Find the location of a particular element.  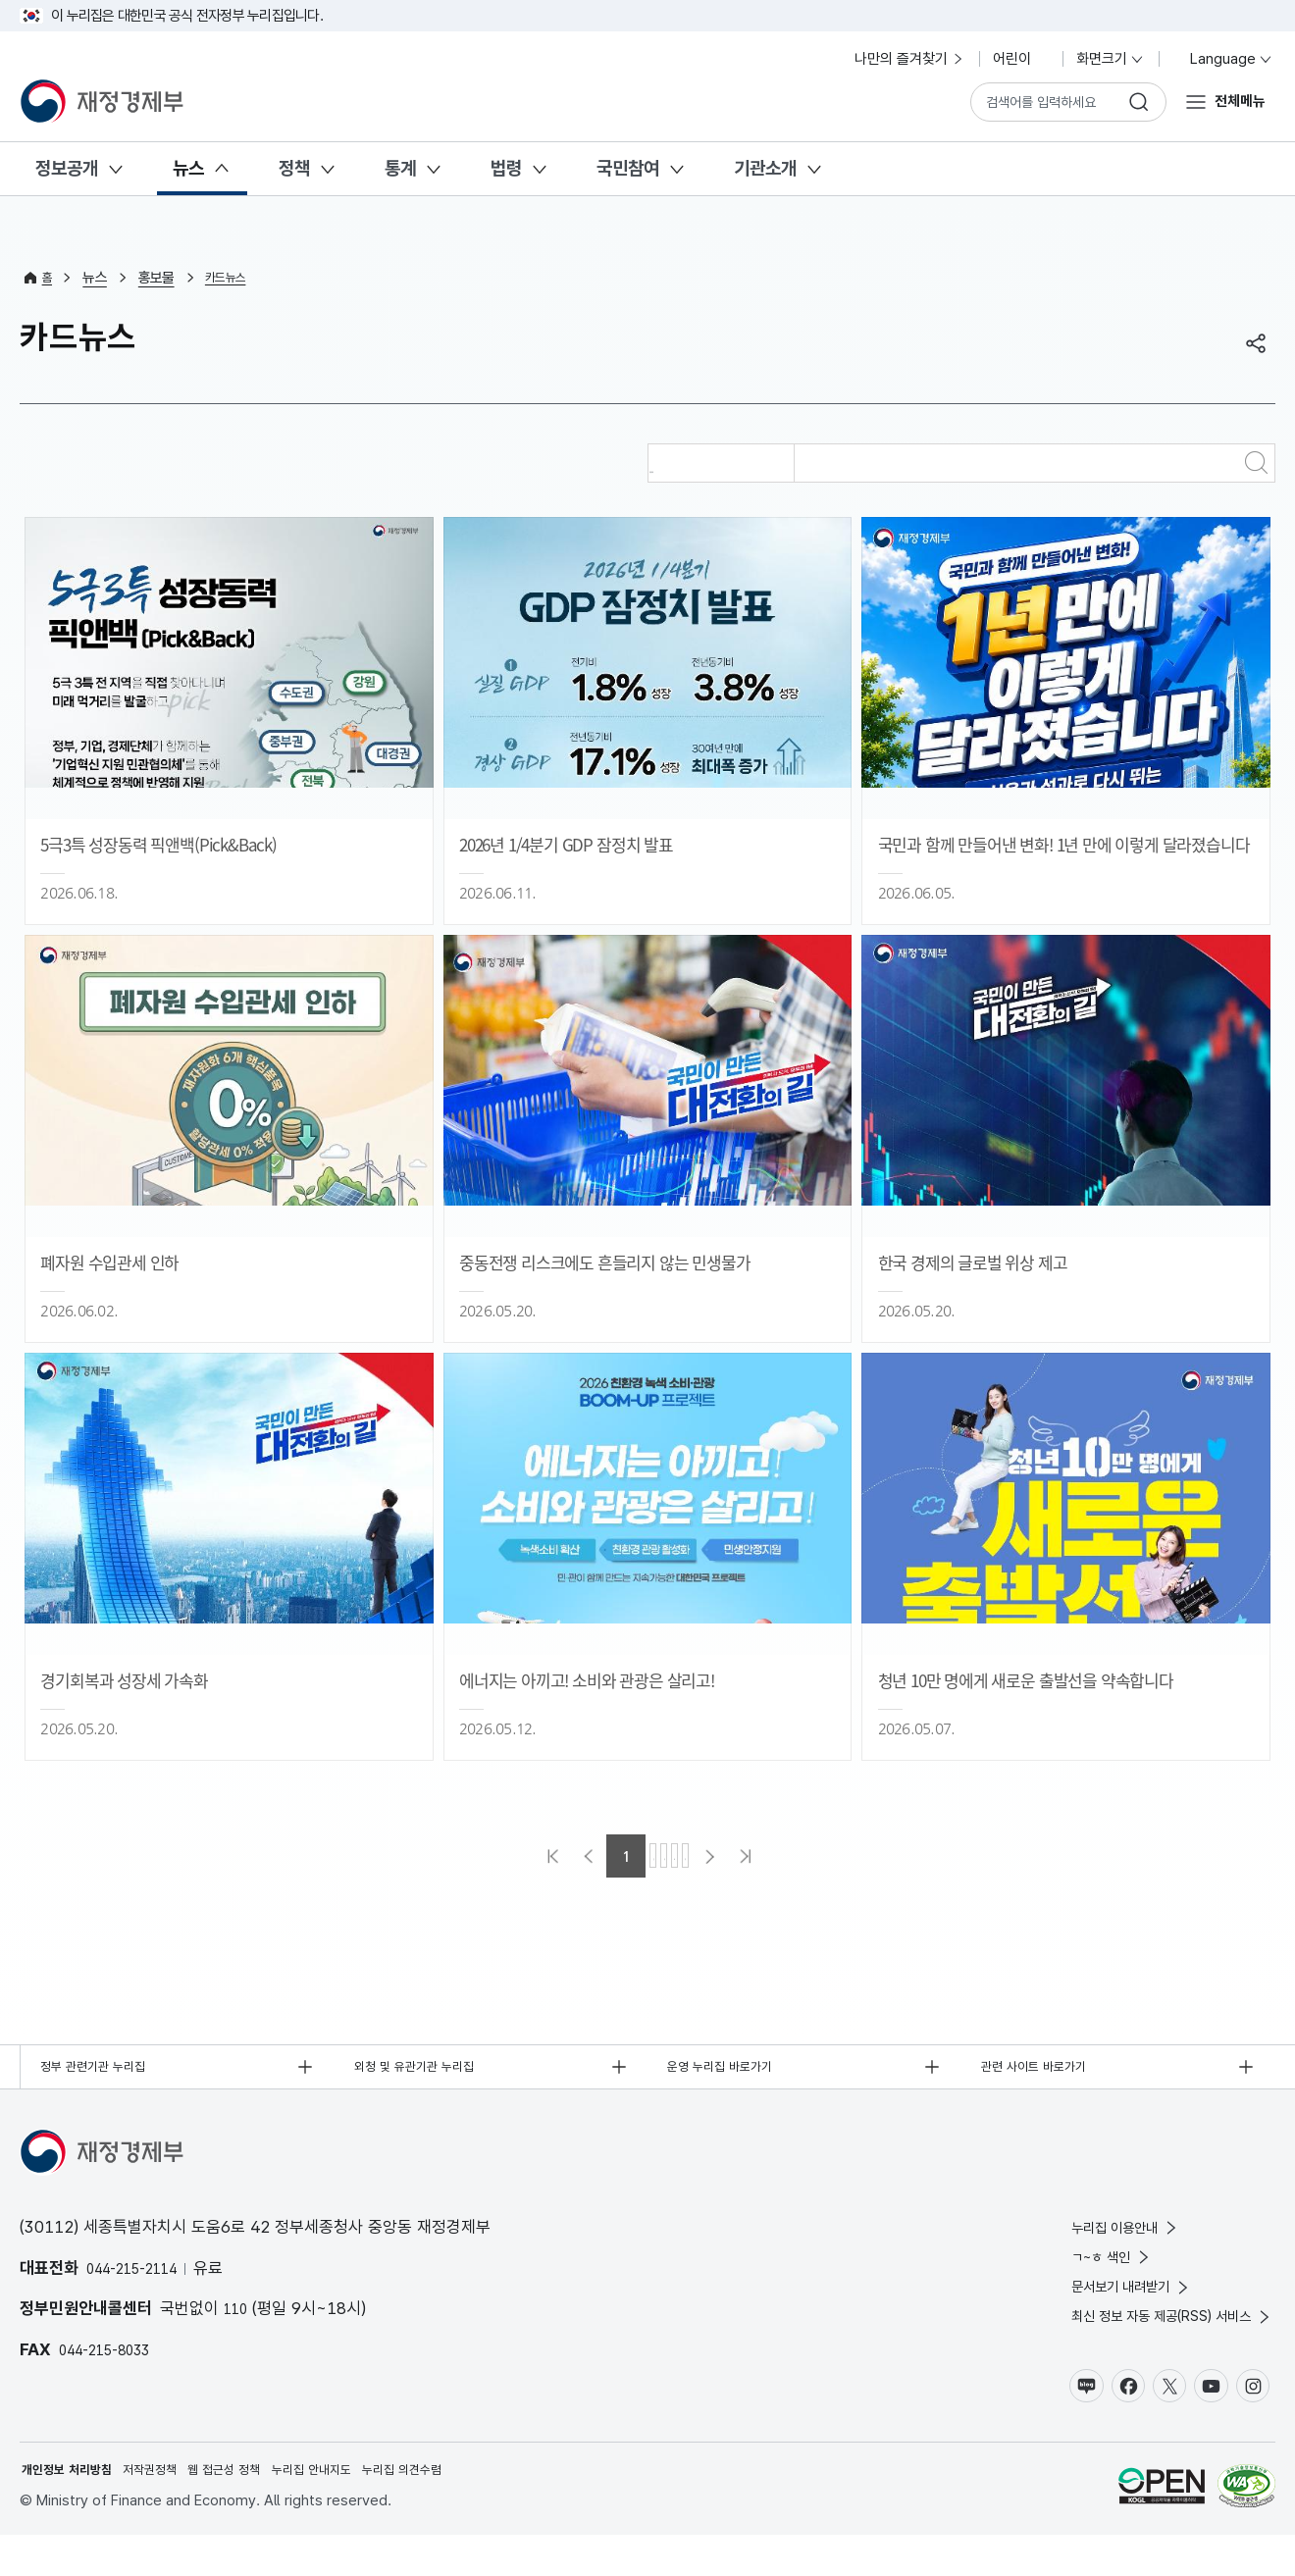

법령 is located at coordinates (506, 168).